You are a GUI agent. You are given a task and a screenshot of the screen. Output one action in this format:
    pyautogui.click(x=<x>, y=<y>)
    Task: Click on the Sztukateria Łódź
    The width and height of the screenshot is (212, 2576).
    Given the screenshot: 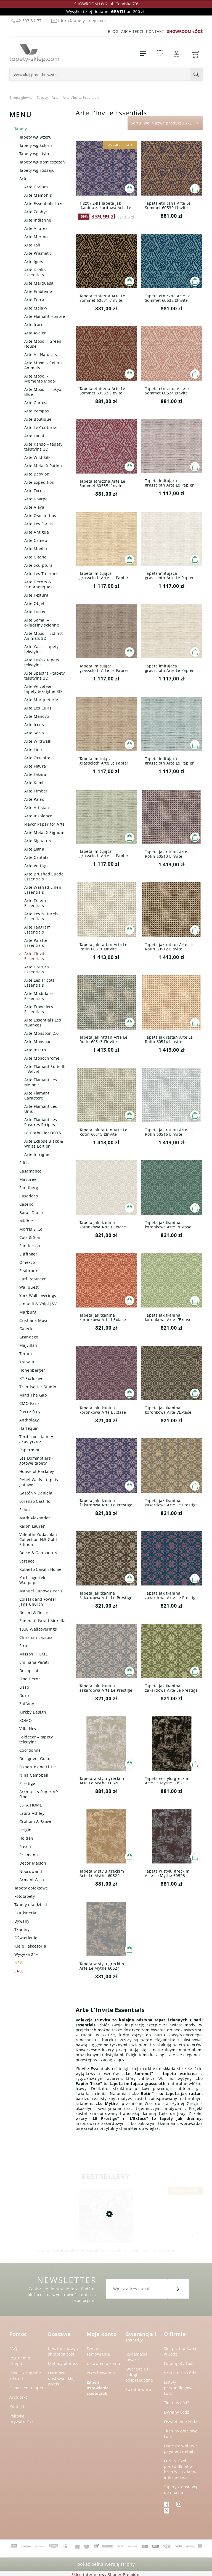 What is the action you would take?
    pyautogui.click(x=180, y=2372)
    